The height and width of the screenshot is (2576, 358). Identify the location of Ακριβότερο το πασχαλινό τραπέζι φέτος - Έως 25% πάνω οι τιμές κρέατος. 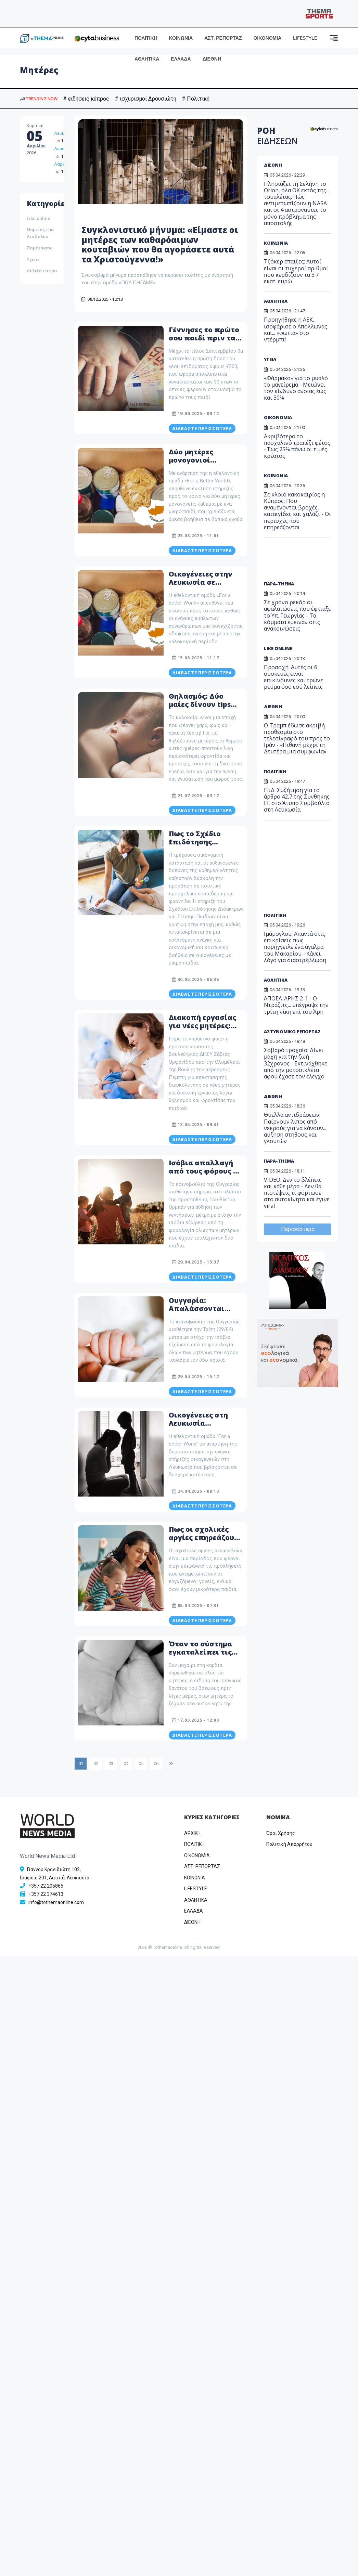
(297, 446).